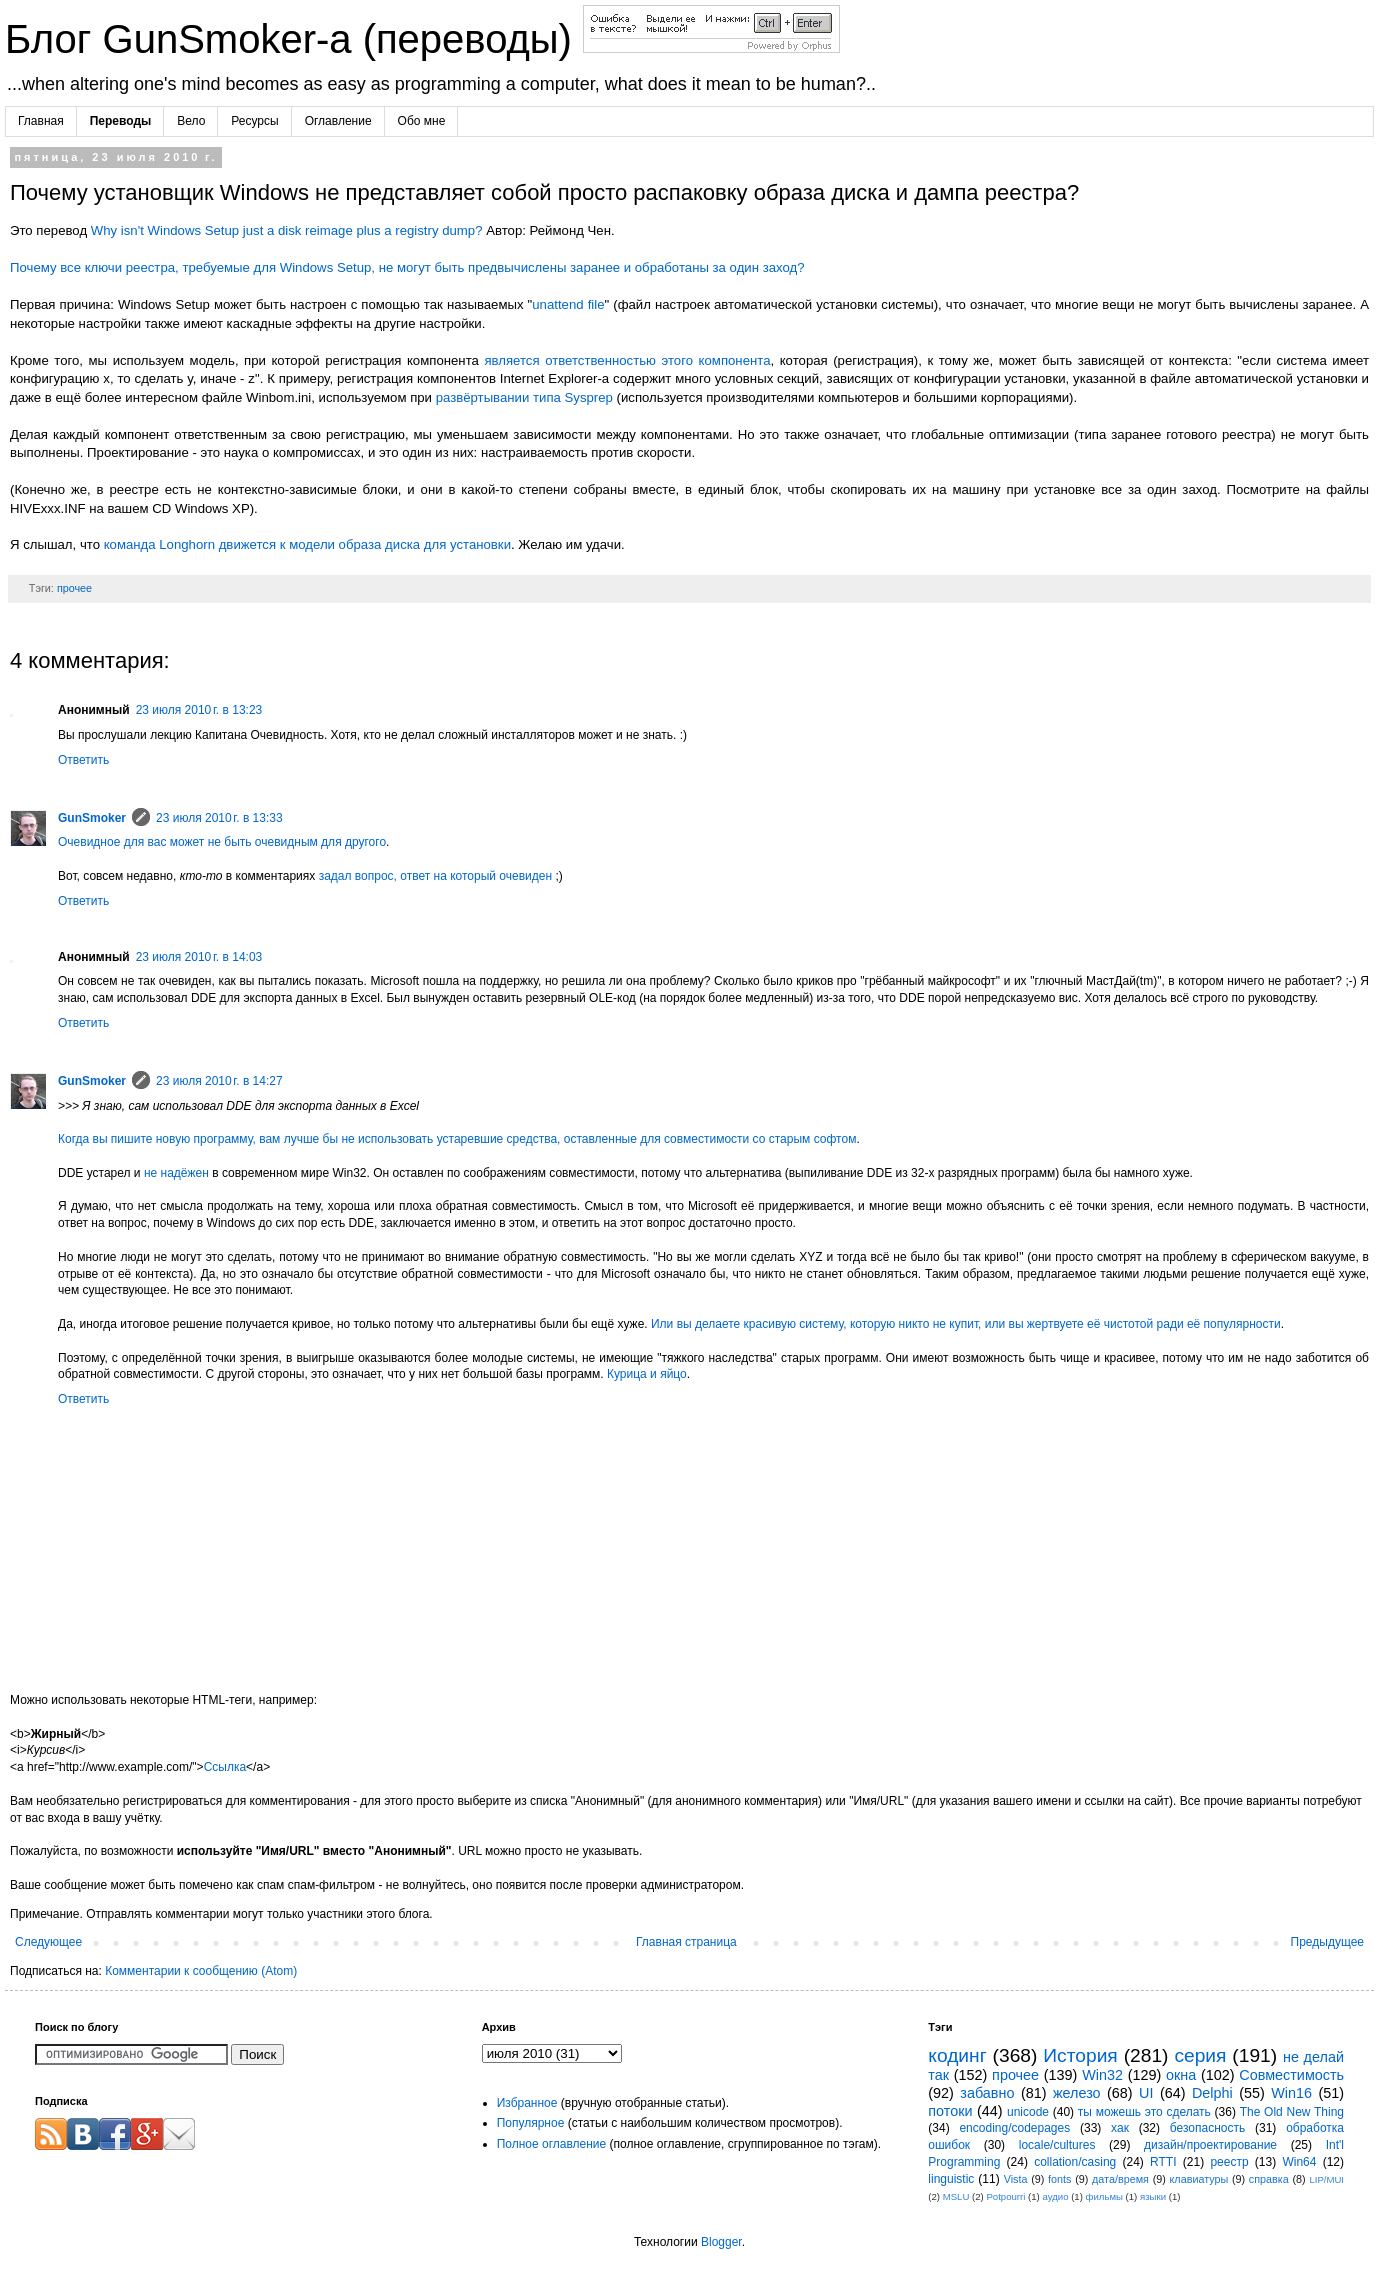 This screenshot has width=1379, height=2285. What do you see at coordinates (552, 2144) in the screenshot?
I see `Полное оглавление` at bounding box center [552, 2144].